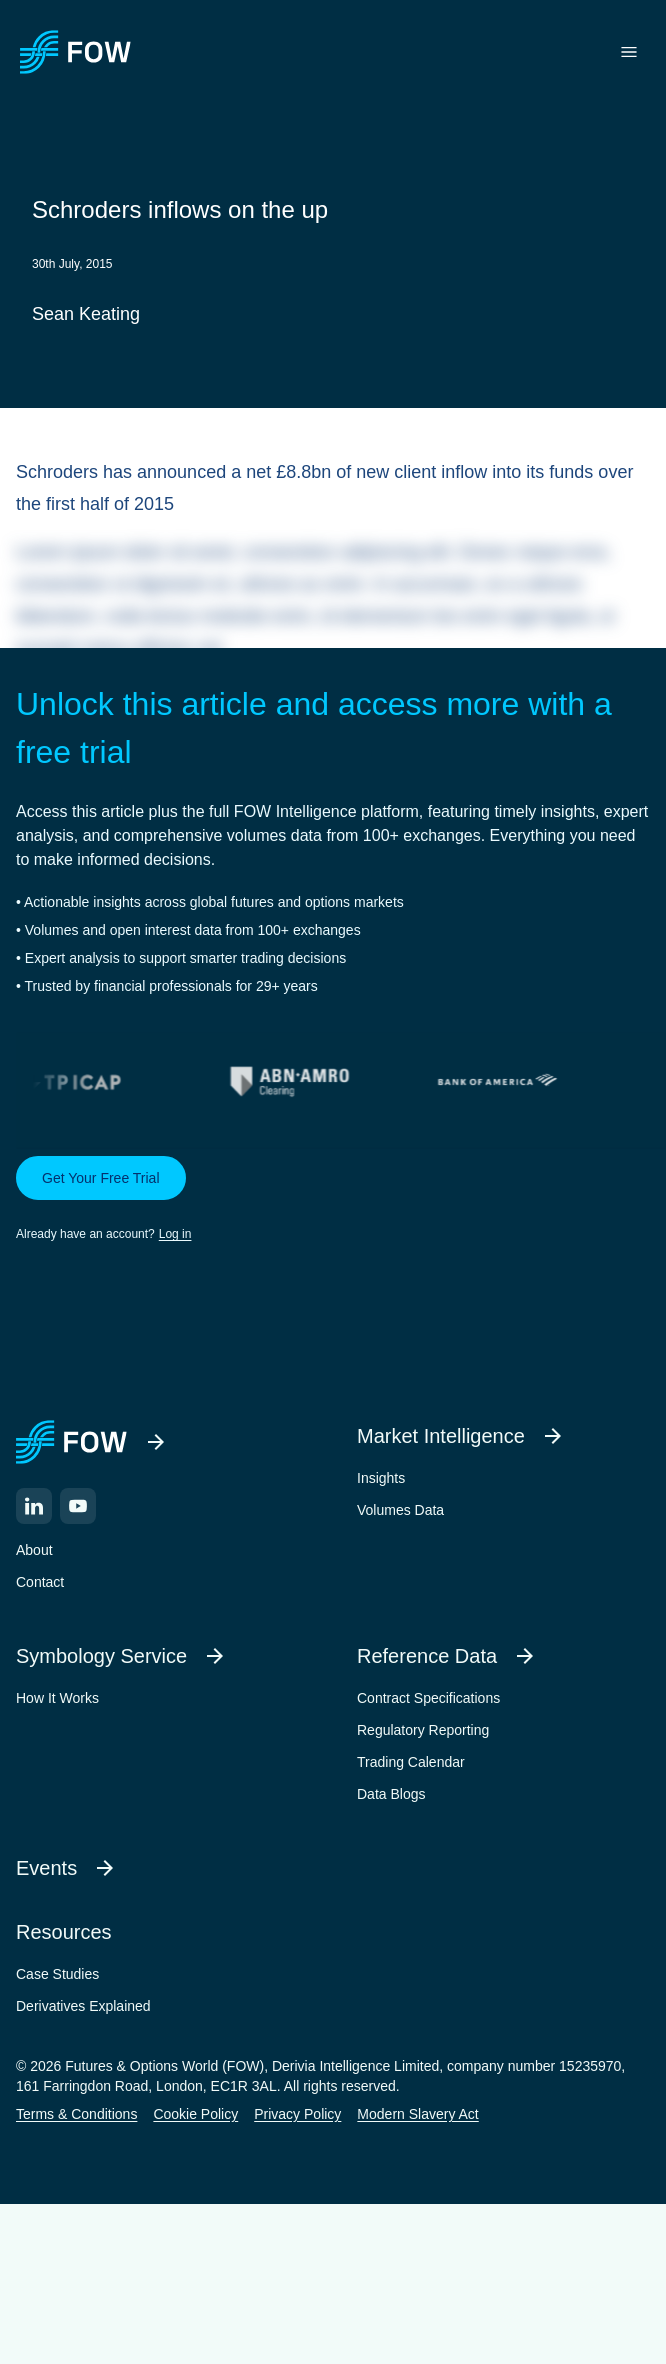 The image size is (666, 2364). I want to click on [LinkedIn], so click(34, 1506).